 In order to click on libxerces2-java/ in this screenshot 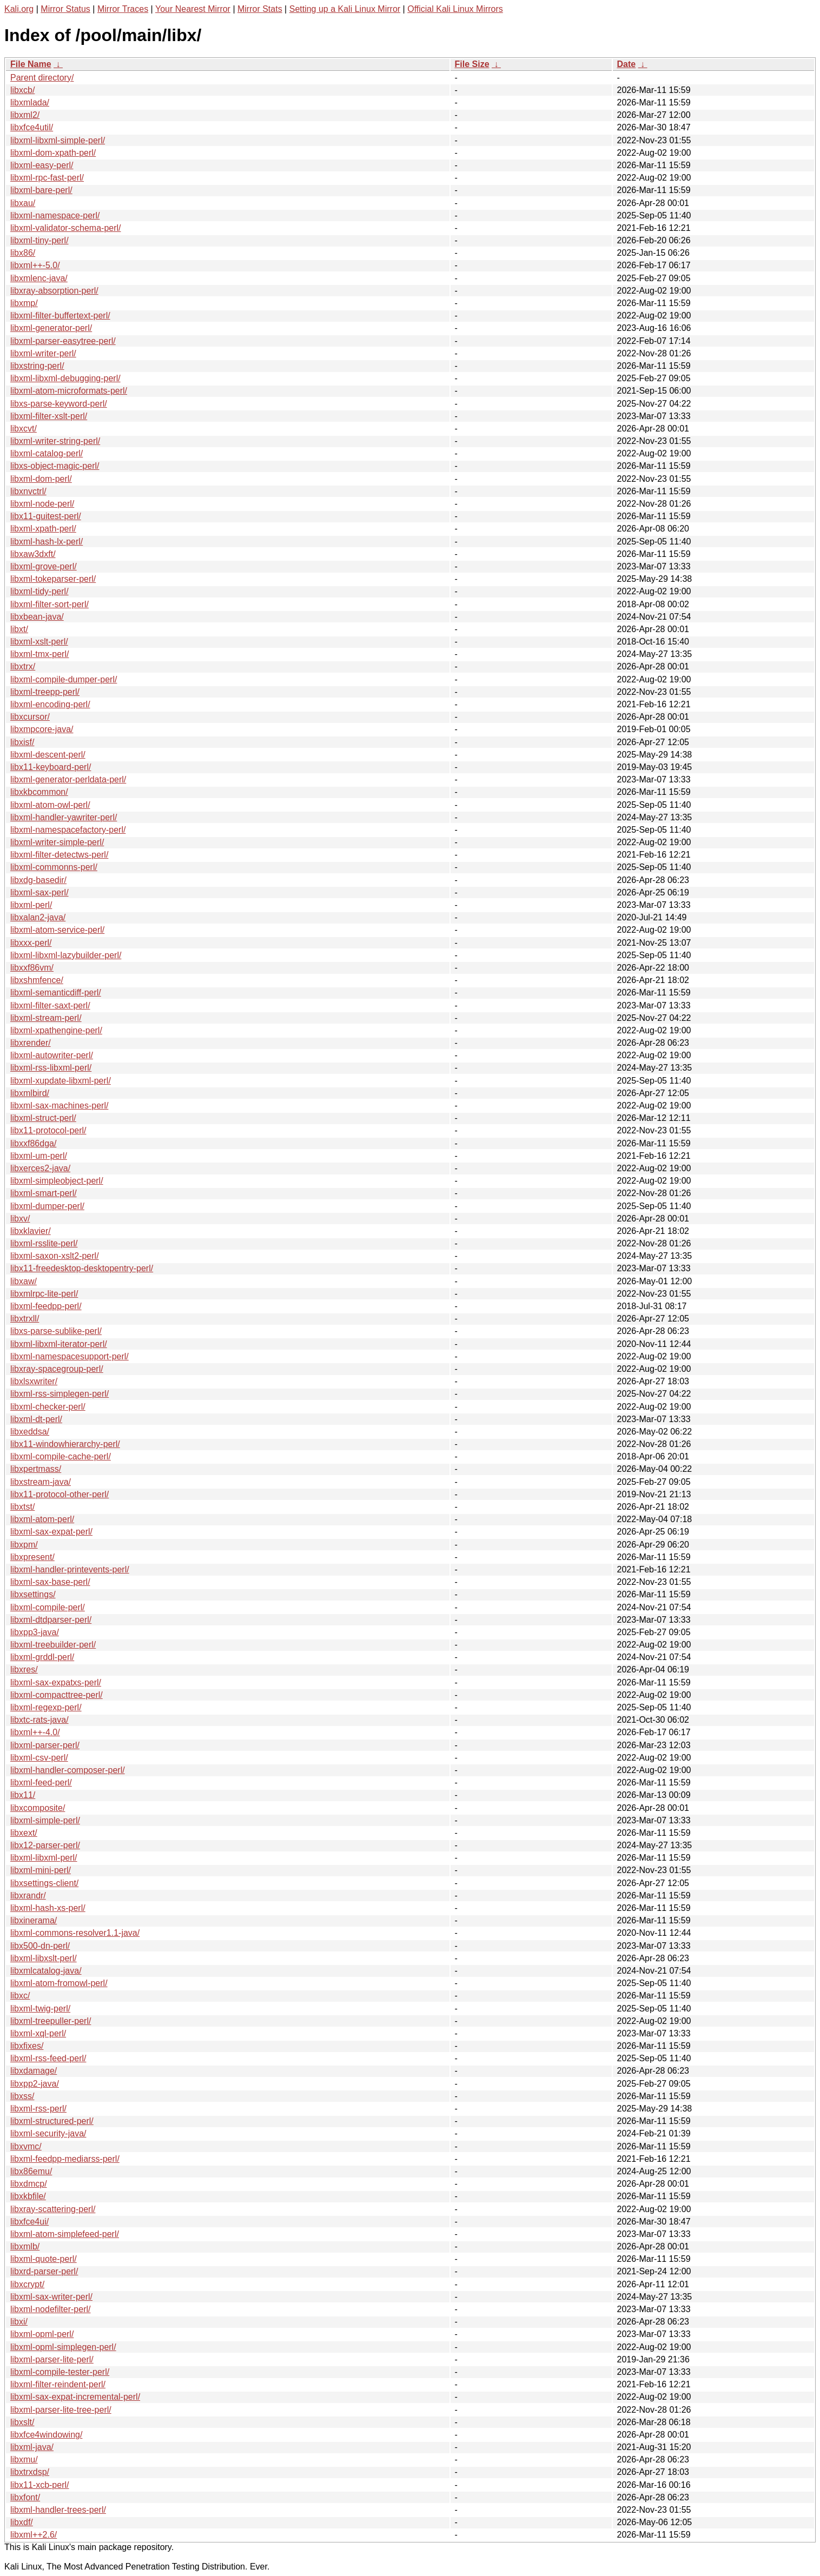, I will do `click(40, 1168)`.